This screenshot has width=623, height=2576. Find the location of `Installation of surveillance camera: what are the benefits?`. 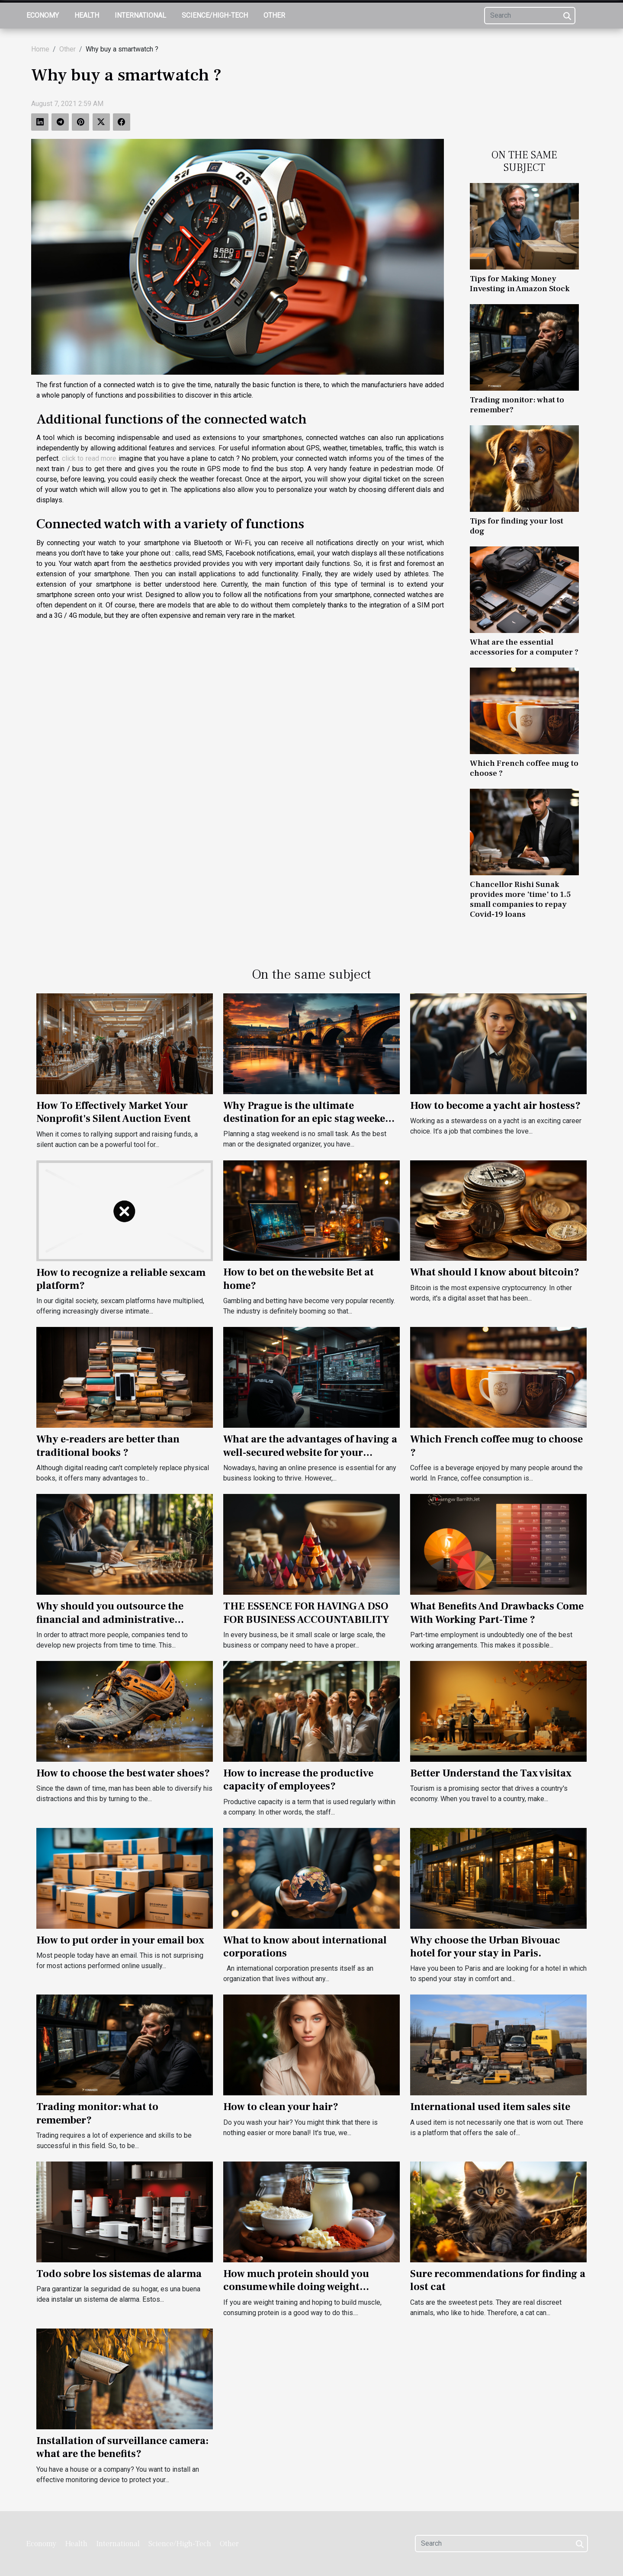

Installation of surveillance camera: what are the benefits? is located at coordinates (122, 2447).